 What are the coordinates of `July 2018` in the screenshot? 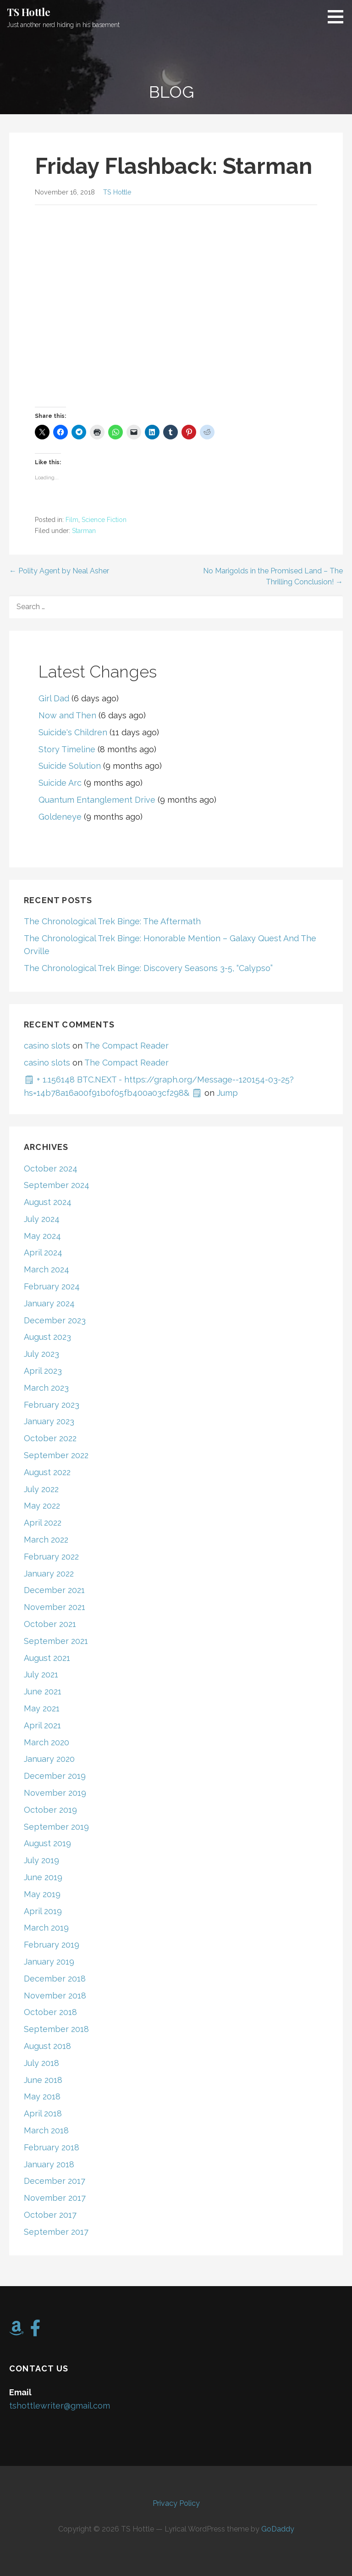 It's located at (41, 2063).